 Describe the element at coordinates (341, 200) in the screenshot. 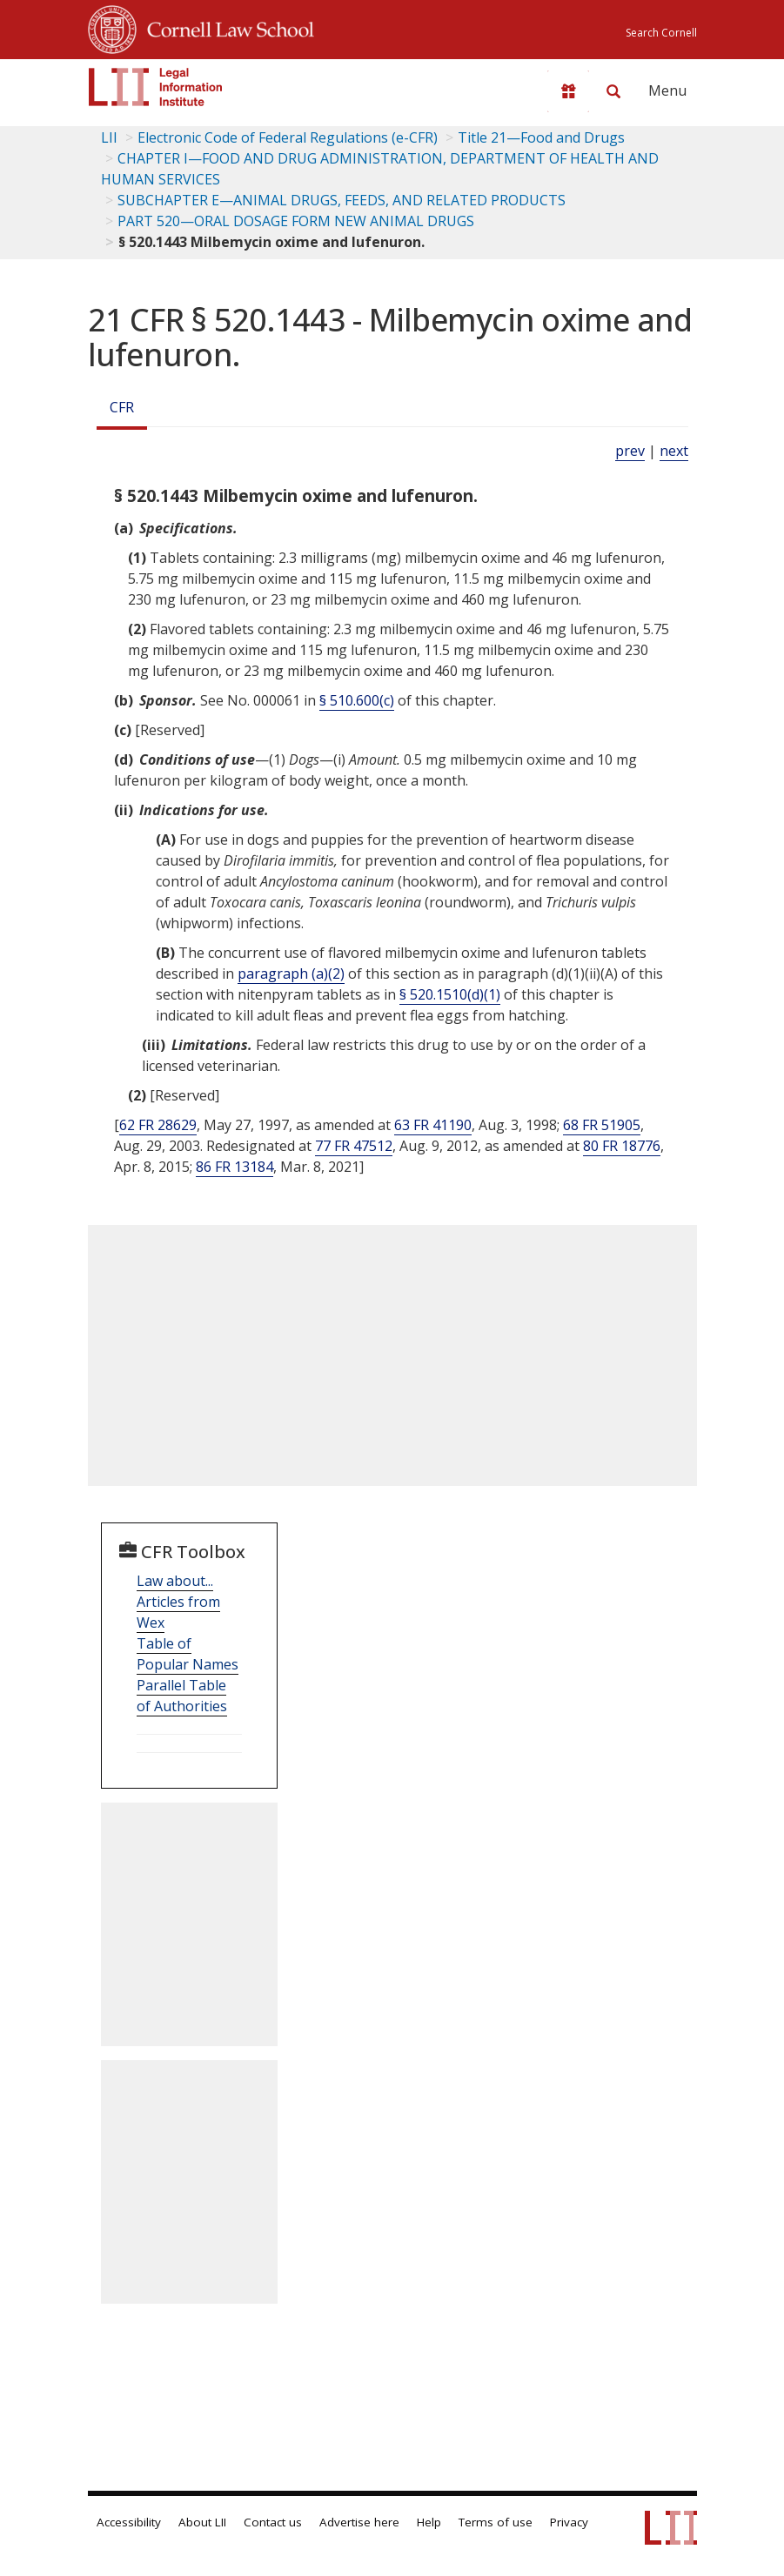

I see `SUBCHAPTER E—ANIMAL DRUGS, FEEDS, AND RELATED PRODUCTS` at that location.